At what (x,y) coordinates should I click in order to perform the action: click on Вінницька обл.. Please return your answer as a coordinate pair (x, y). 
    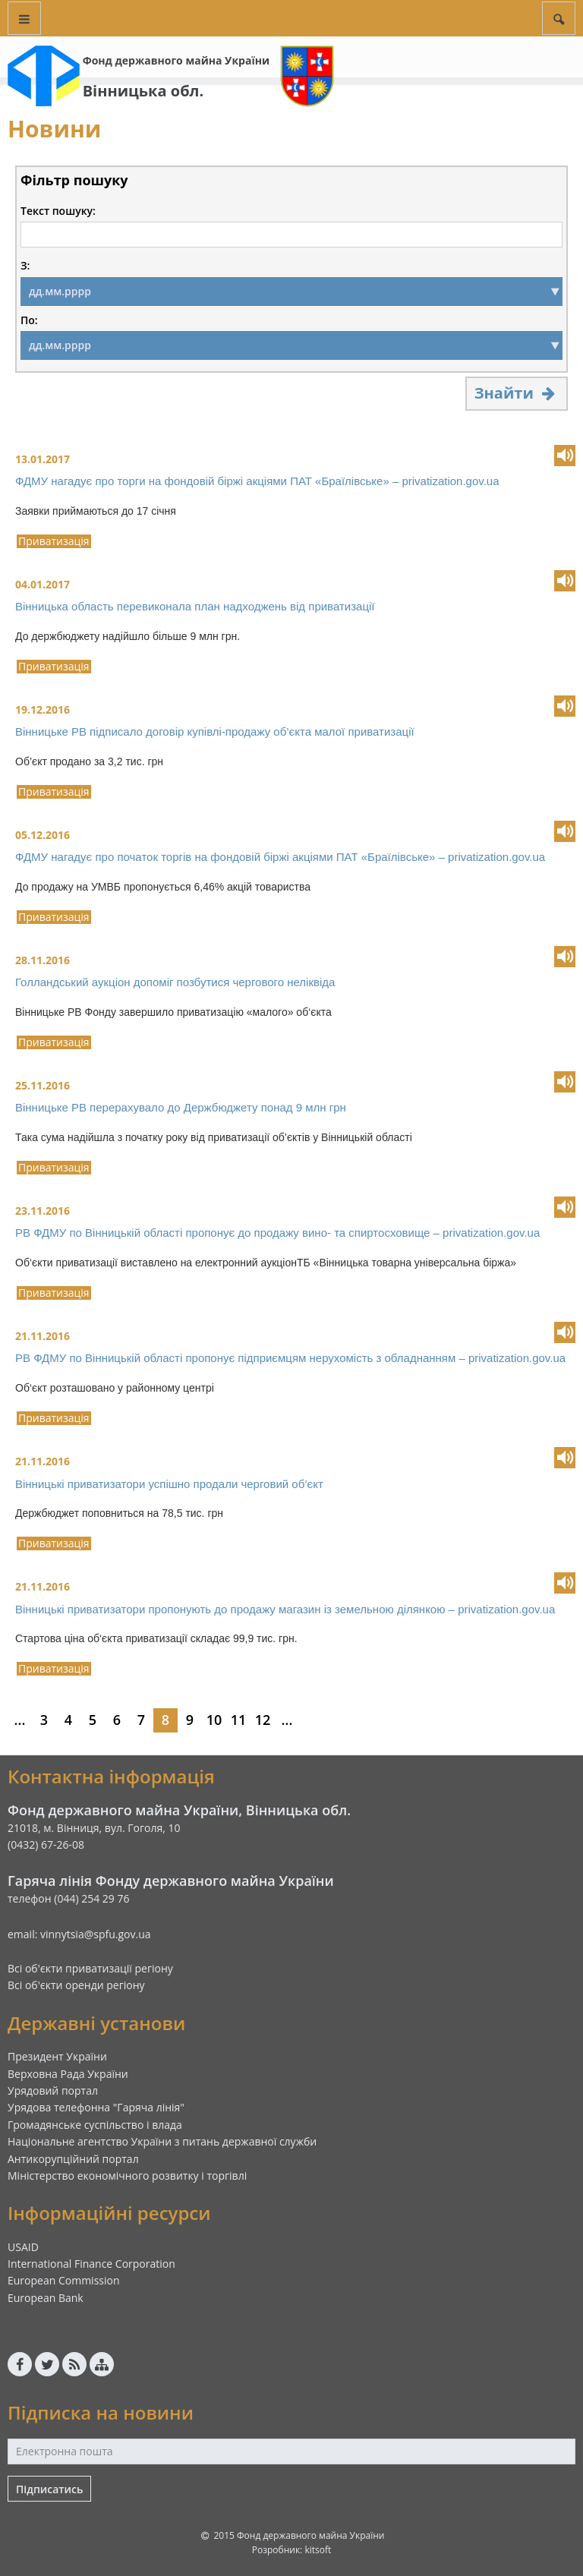
    Looking at the image, I should click on (143, 90).